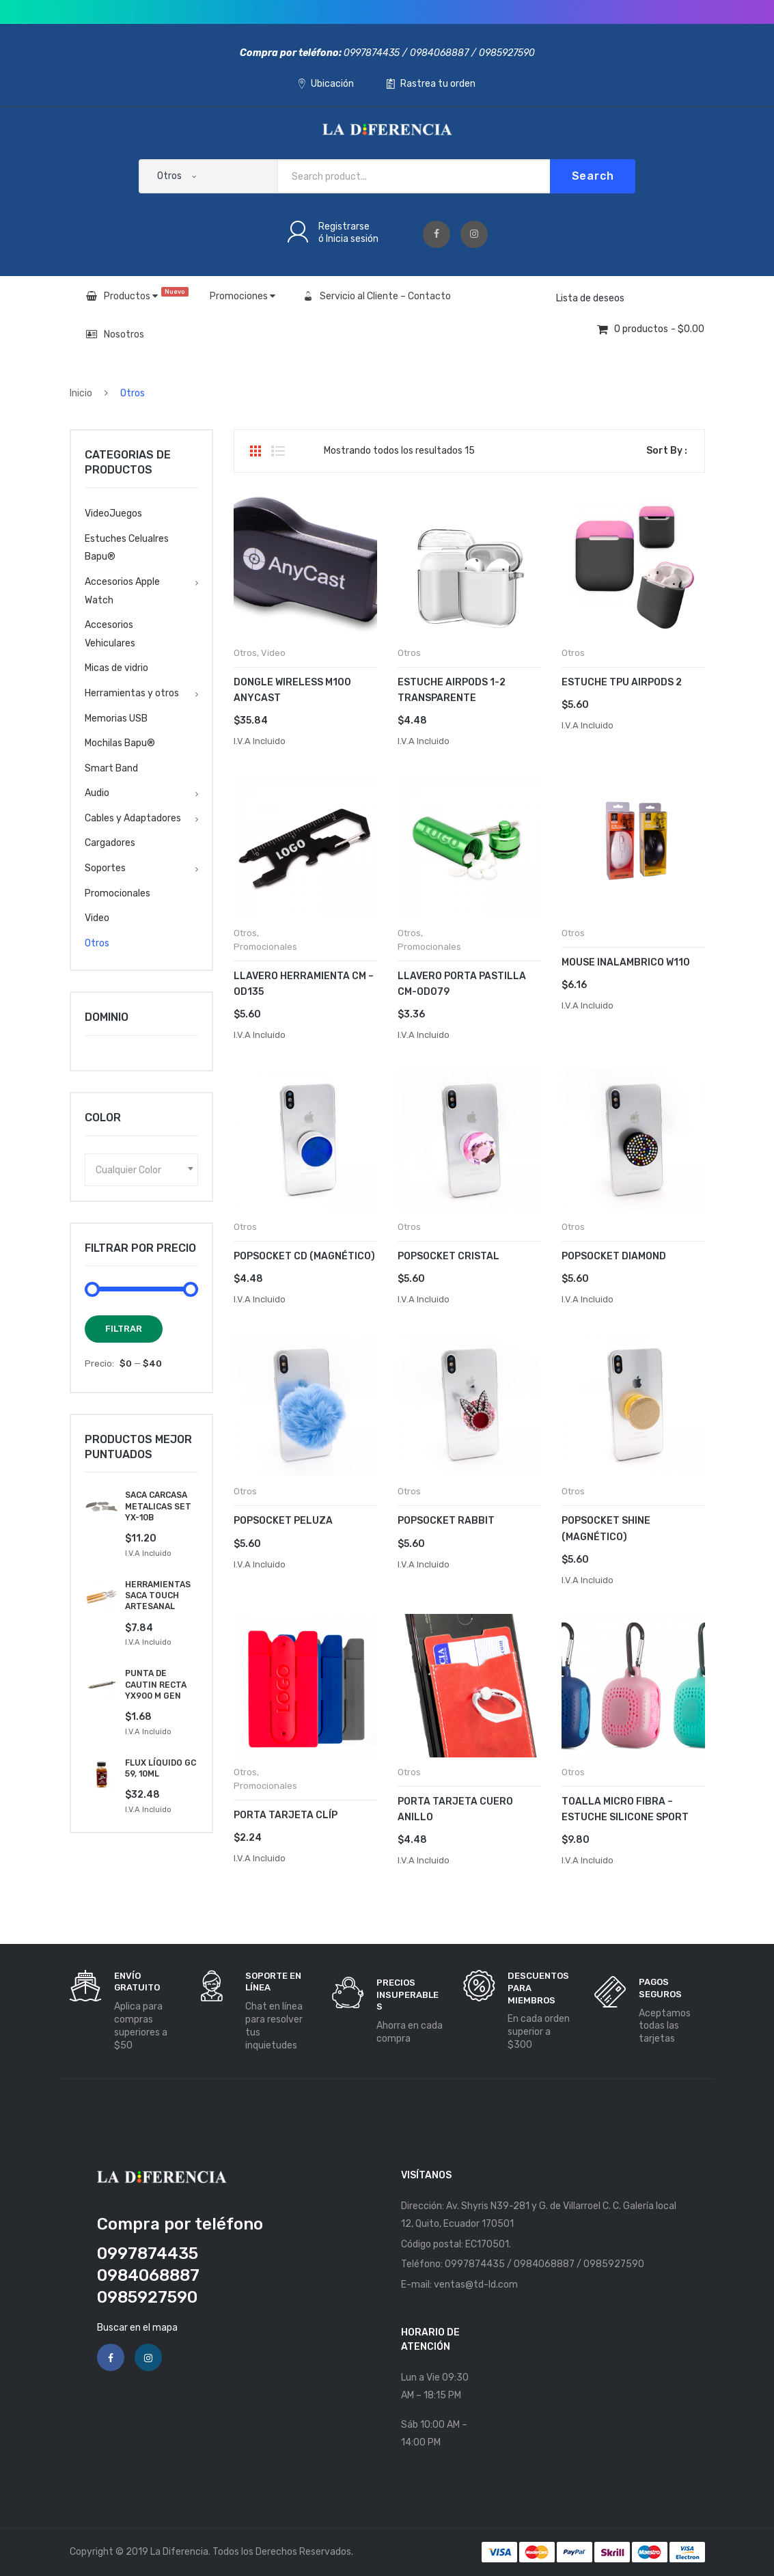  Describe the element at coordinates (273, 653) in the screenshot. I see `Video` at that location.